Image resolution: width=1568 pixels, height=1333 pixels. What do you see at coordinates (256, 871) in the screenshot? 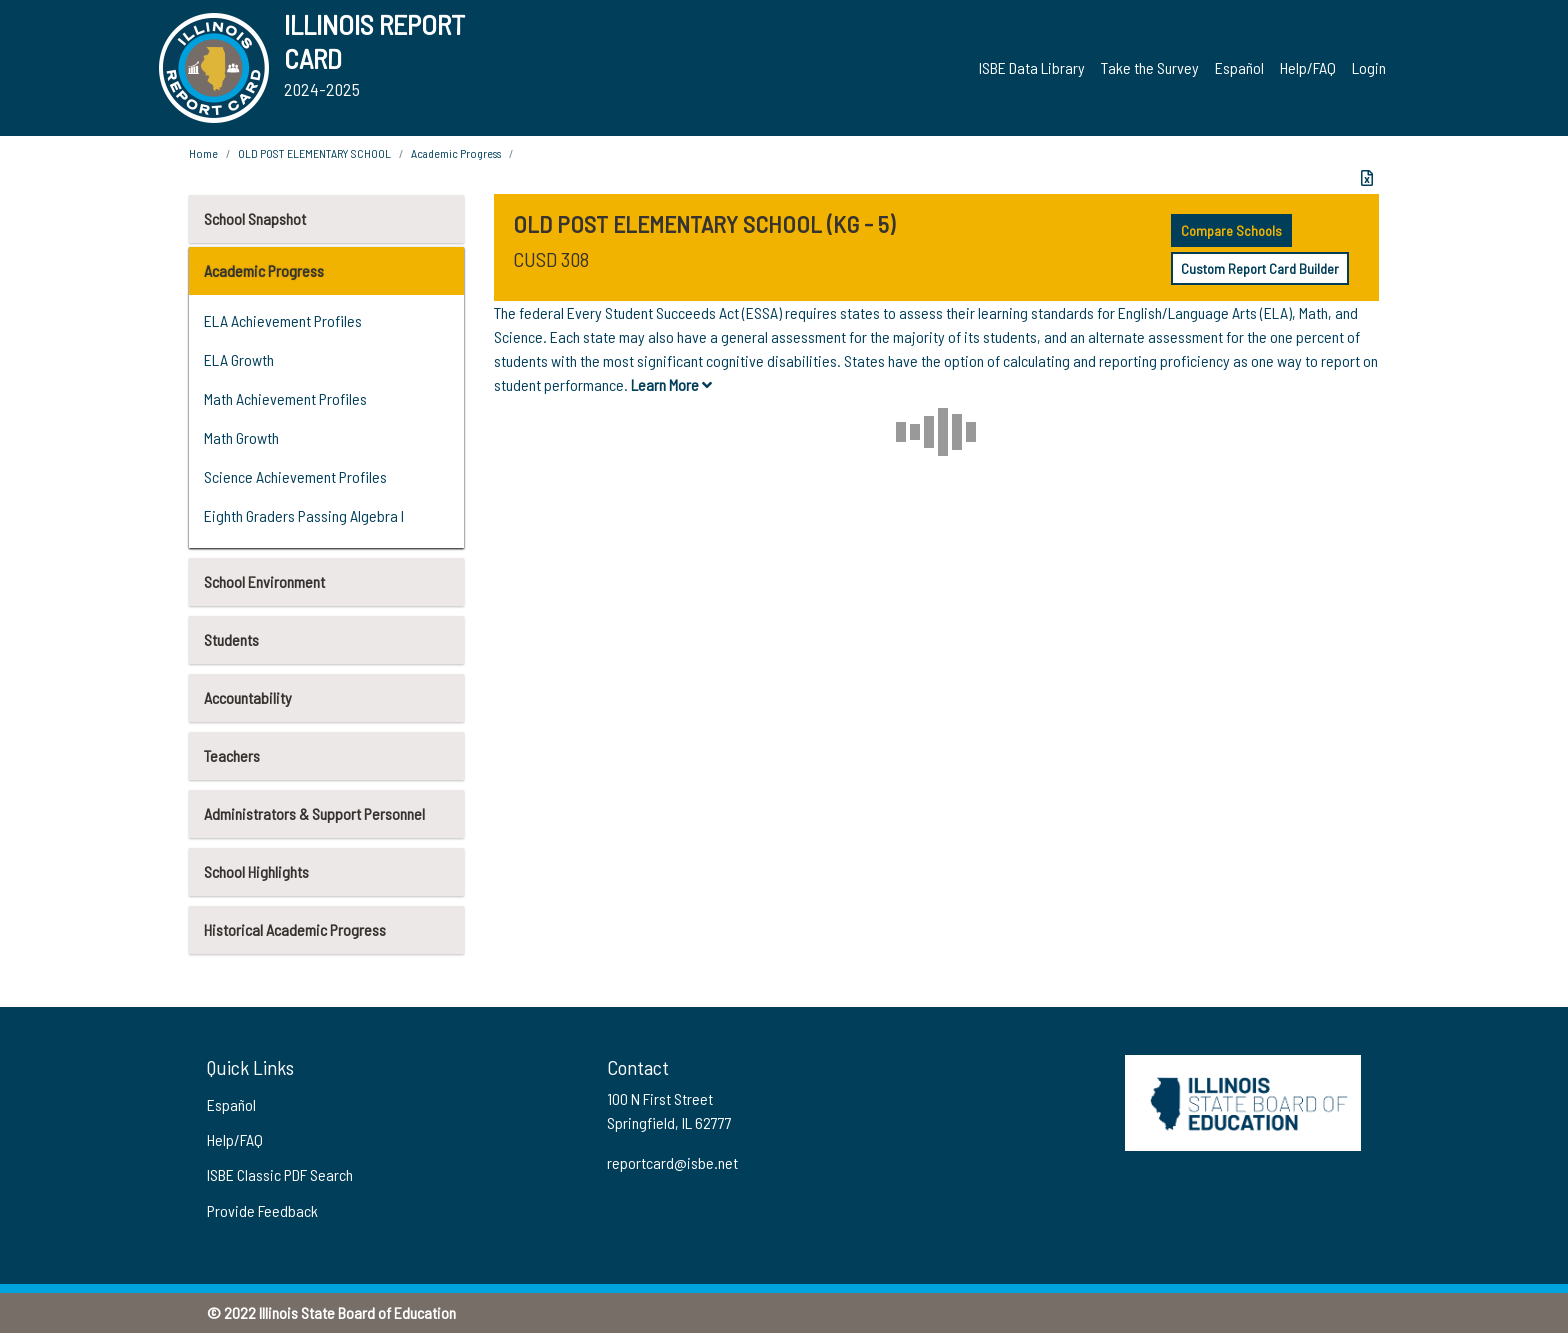
I see `School Highlights` at bounding box center [256, 871].